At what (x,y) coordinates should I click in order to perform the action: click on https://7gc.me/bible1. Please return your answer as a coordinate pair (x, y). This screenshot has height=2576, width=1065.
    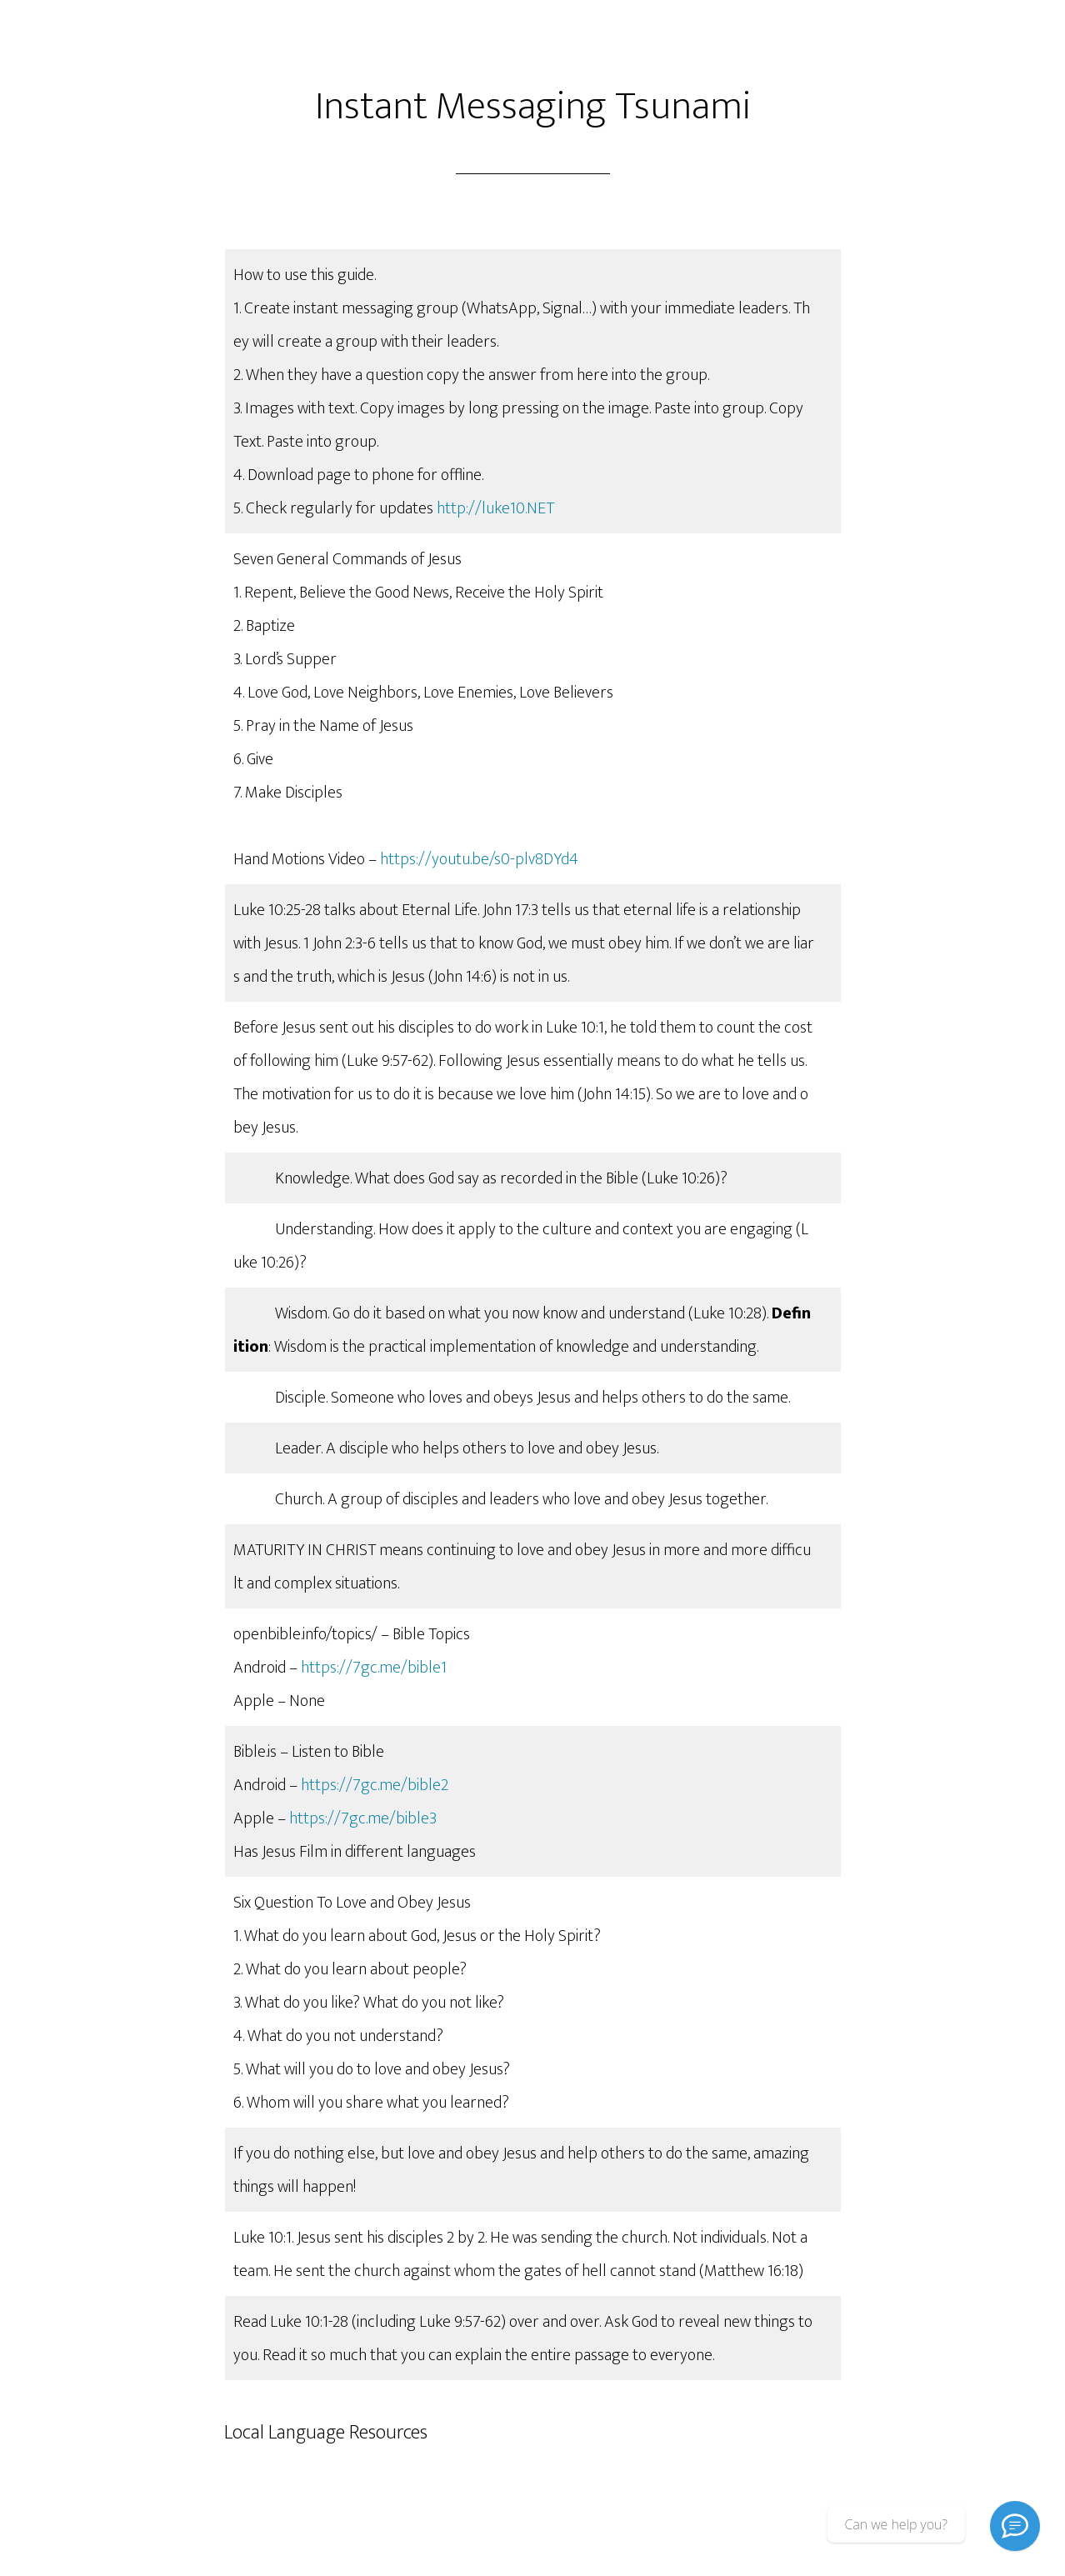
    Looking at the image, I should click on (374, 1667).